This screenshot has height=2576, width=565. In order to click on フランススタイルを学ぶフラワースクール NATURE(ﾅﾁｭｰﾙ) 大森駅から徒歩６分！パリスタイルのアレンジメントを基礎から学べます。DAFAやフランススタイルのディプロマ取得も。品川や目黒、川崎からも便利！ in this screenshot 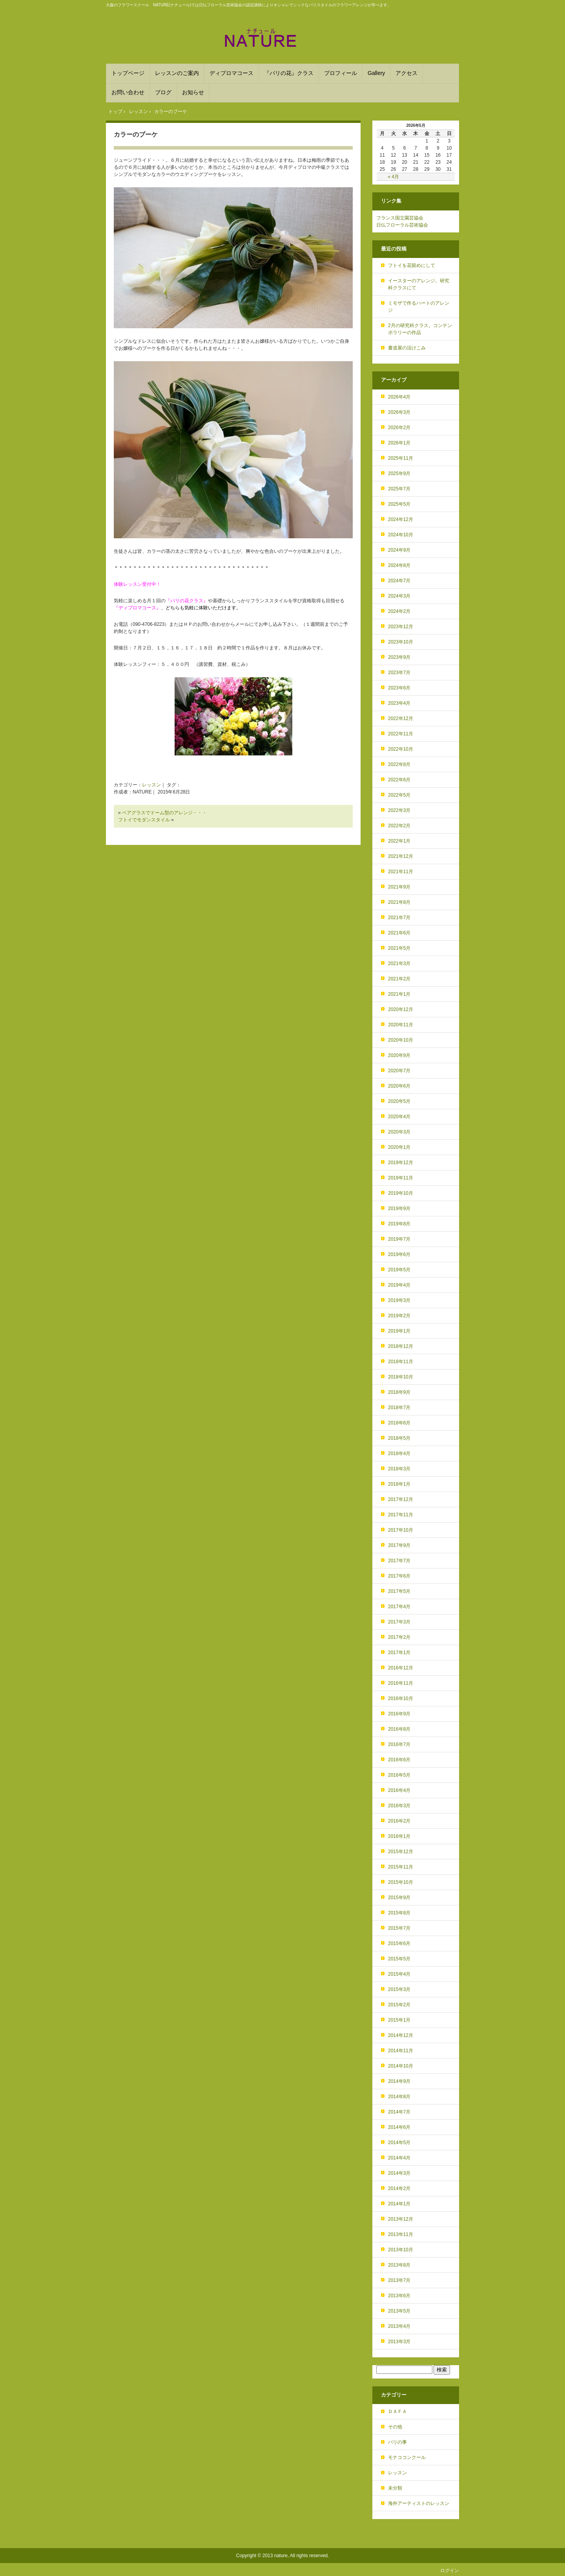, I will do `click(282, 38)`.